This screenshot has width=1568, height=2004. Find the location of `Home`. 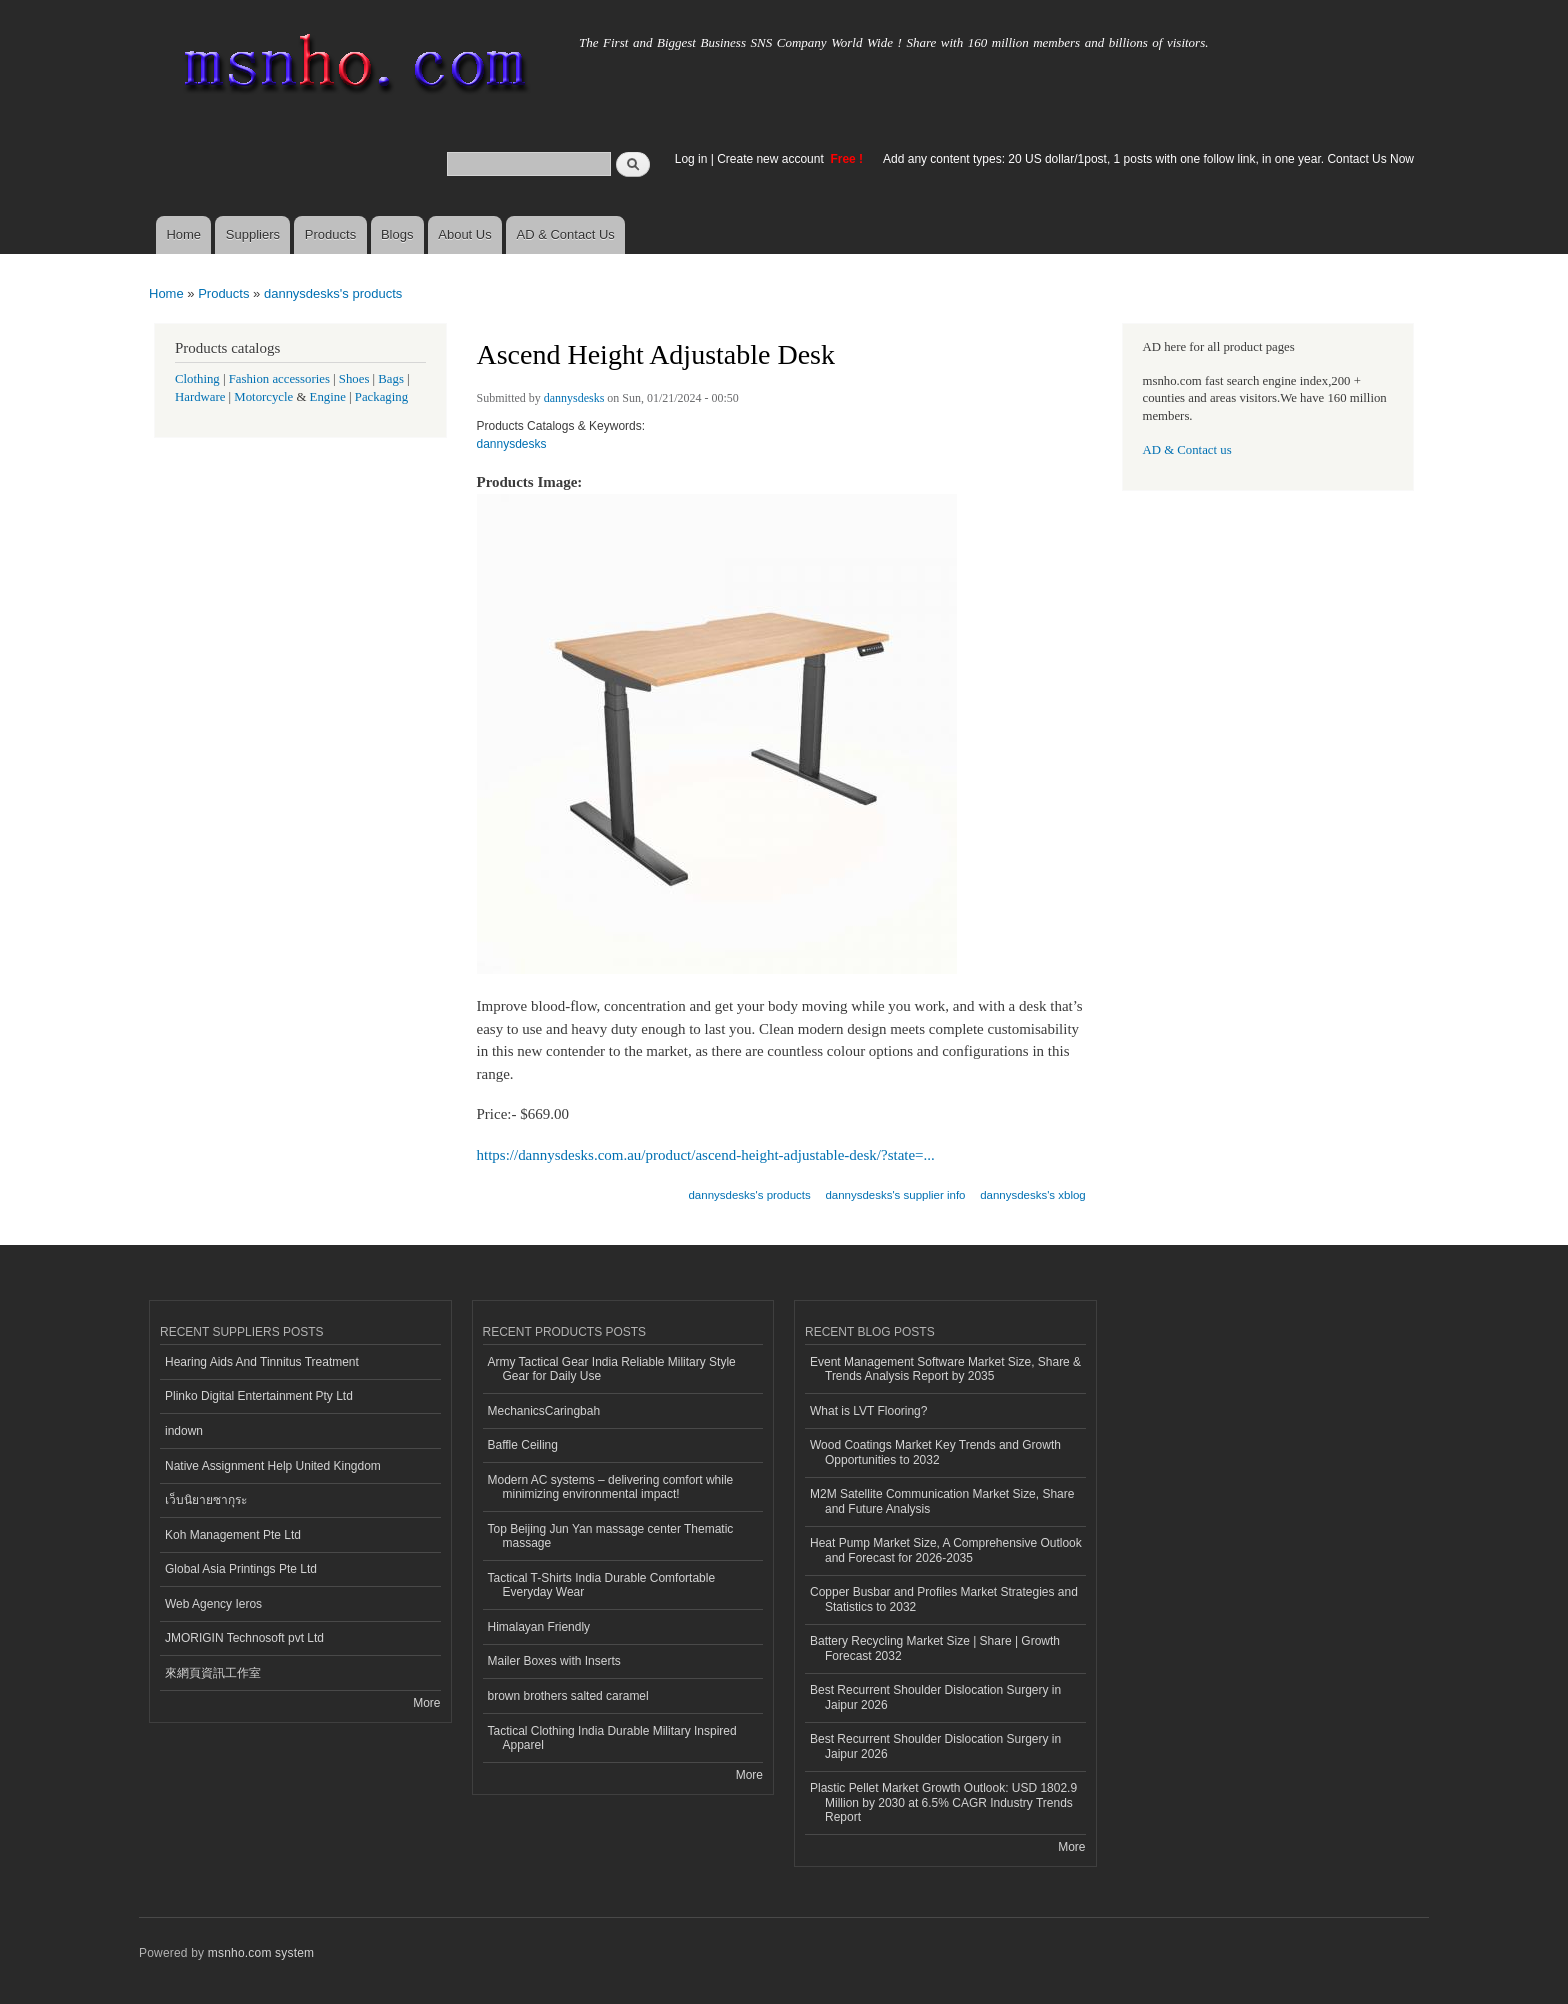

Home is located at coordinates (183, 234).